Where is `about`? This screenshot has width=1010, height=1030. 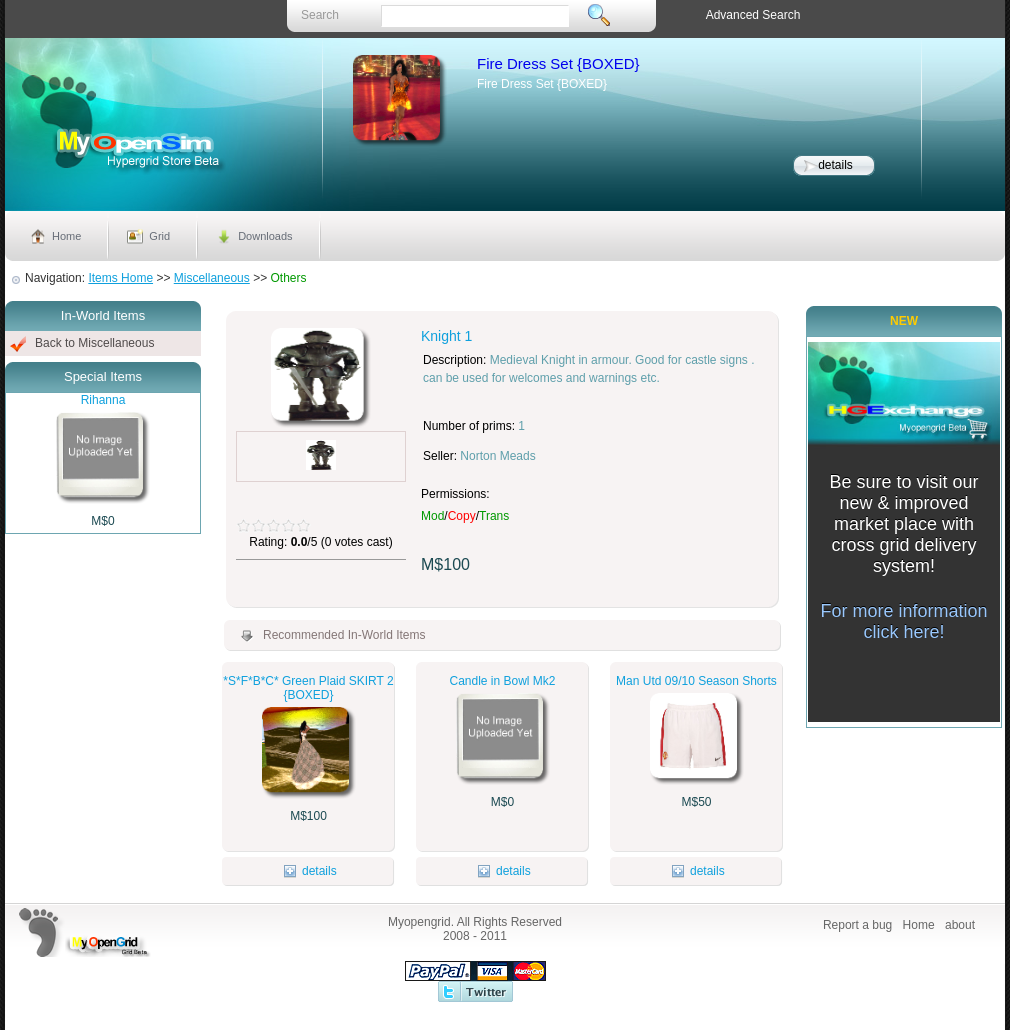 about is located at coordinates (960, 925).